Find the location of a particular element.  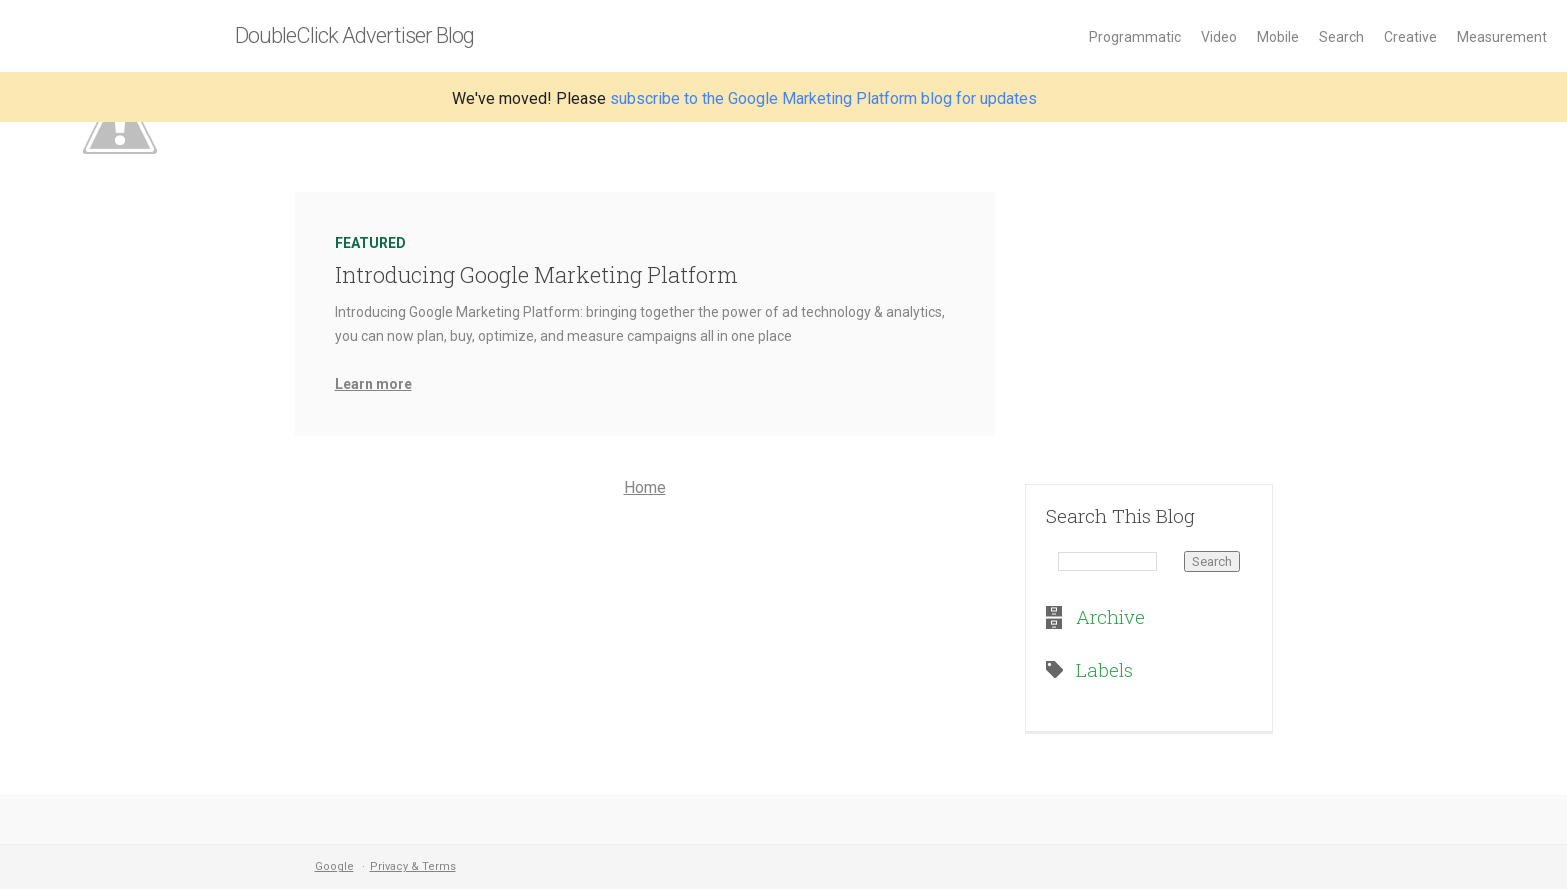

Home is located at coordinates (645, 487).